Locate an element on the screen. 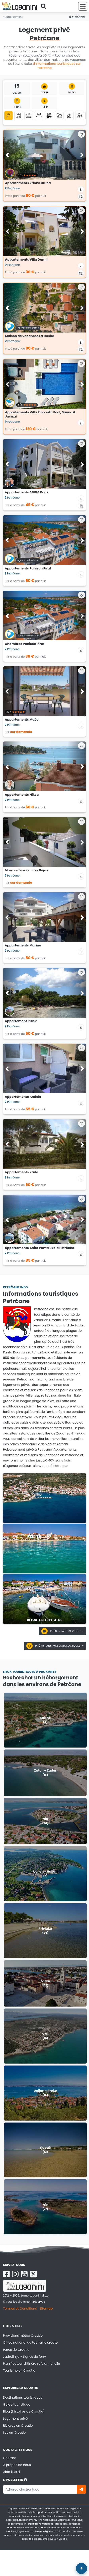 This screenshot has width=89, height=2576. Rivieras en Croatie is located at coordinates (18, 2425).